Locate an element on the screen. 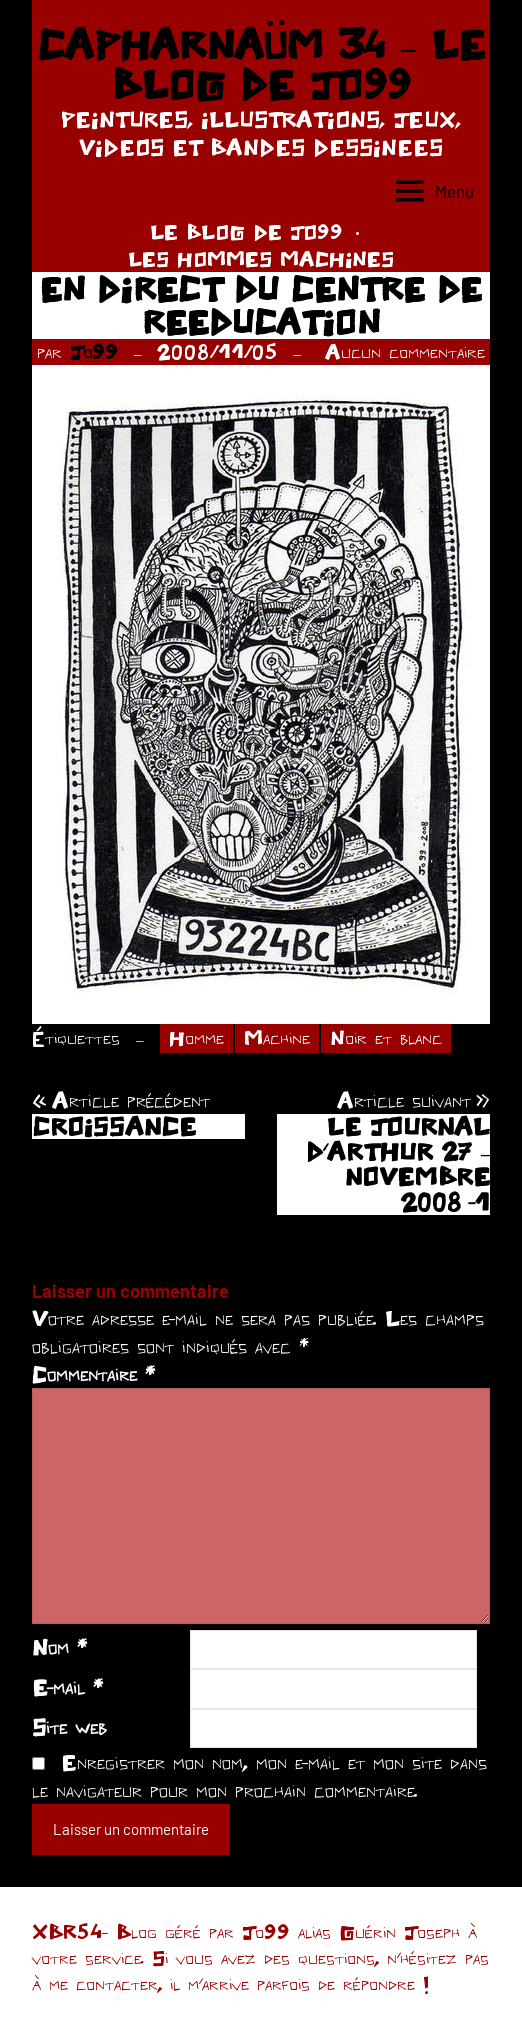  Enregistrer mon nom, mon e-mail et mon site dans le navigateur pour mon prochain commentaire. is located at coordinates (259, 1776).